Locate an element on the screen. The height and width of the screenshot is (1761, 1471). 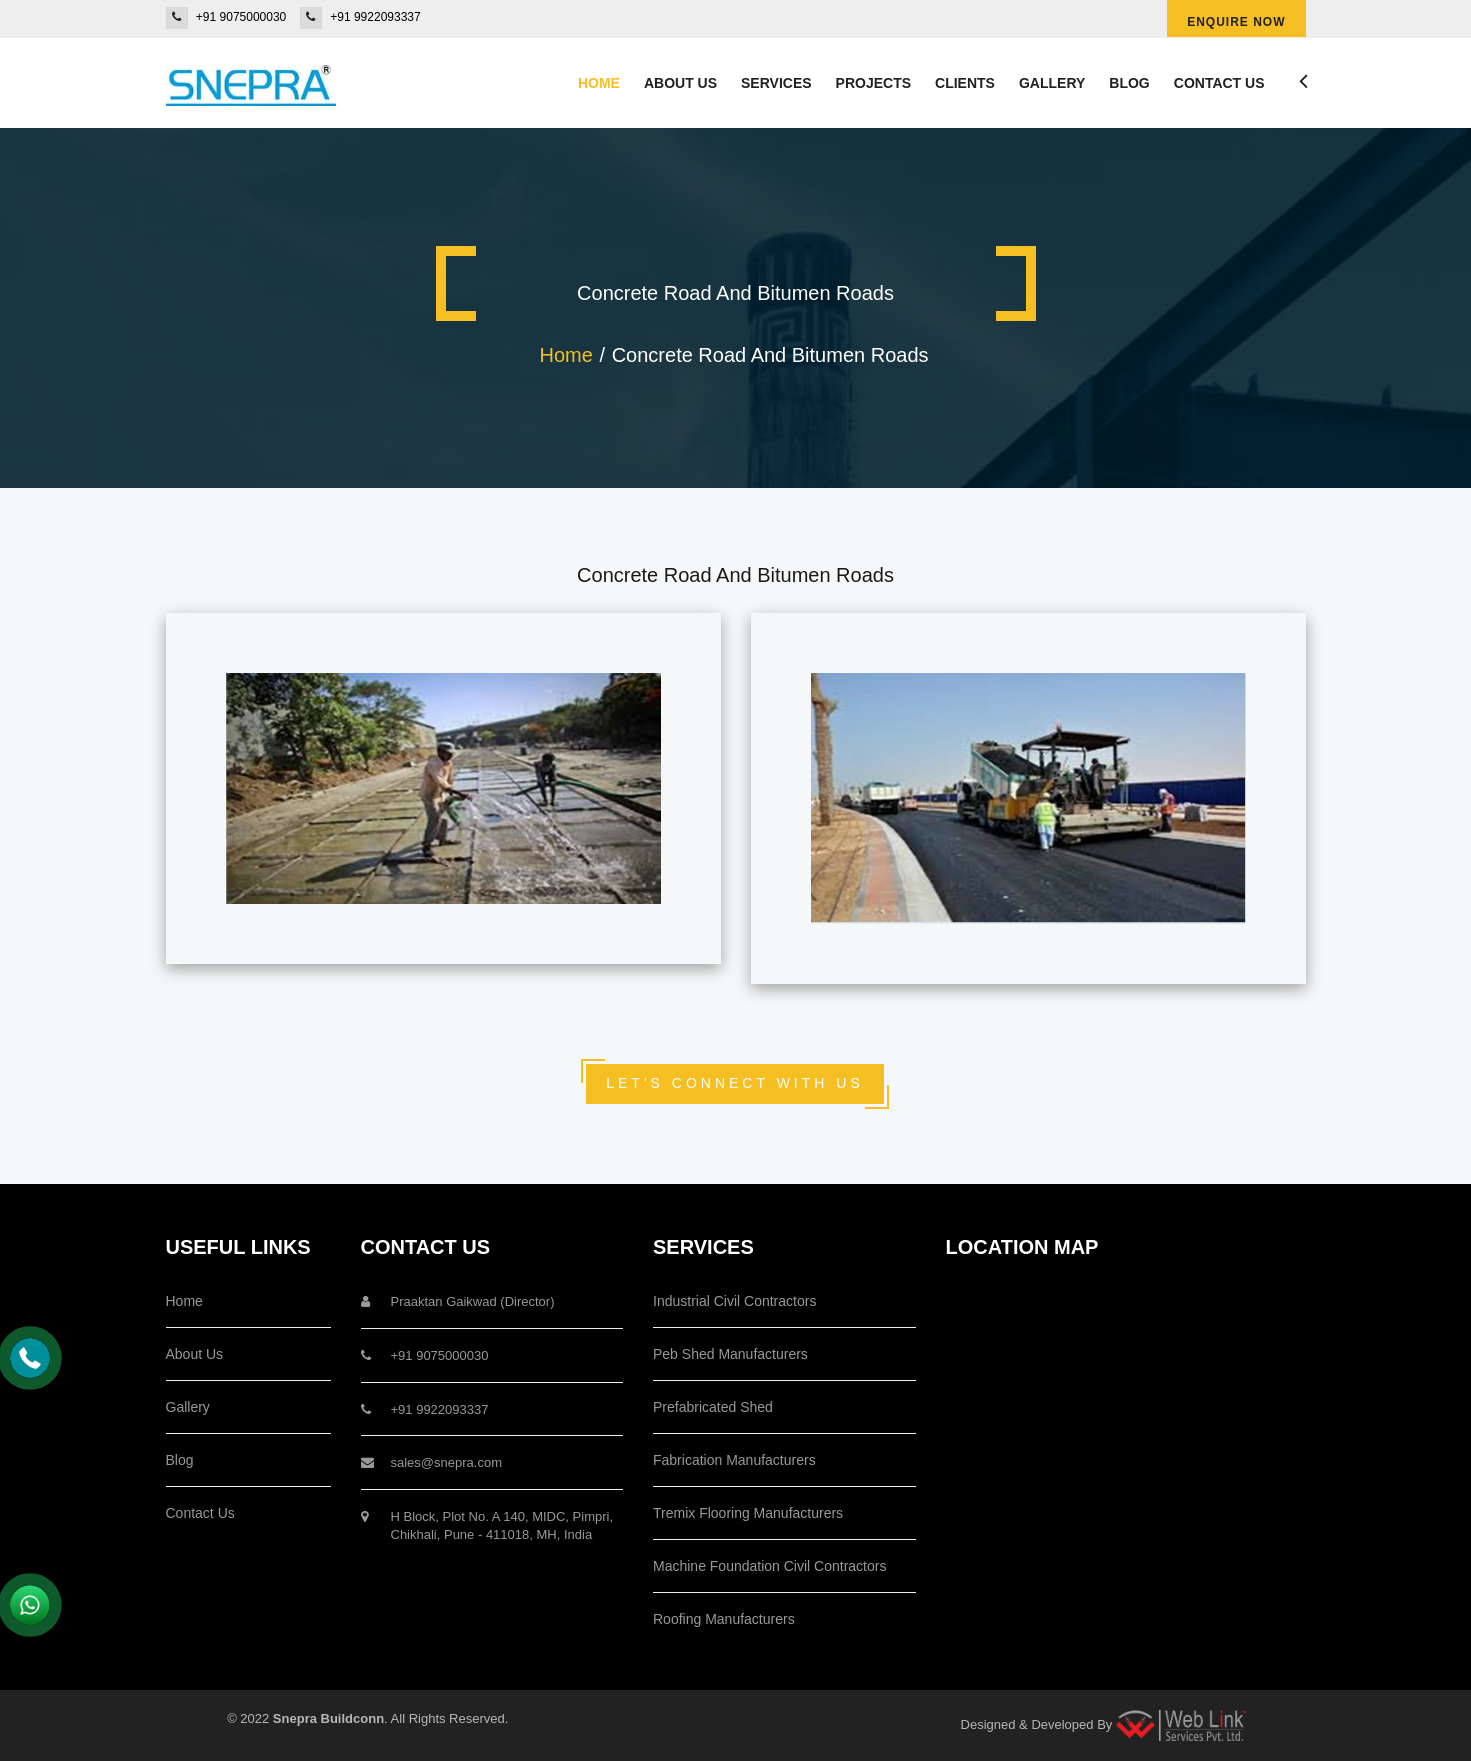
Peb Shed Manufacturers is located at coordinates (730, 1354).